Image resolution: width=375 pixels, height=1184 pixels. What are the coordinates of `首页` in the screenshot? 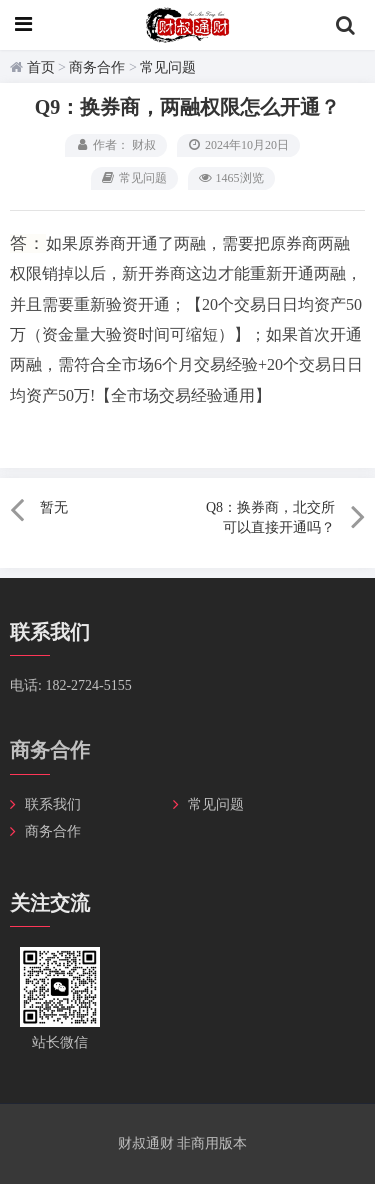 It's located at (41, 67).